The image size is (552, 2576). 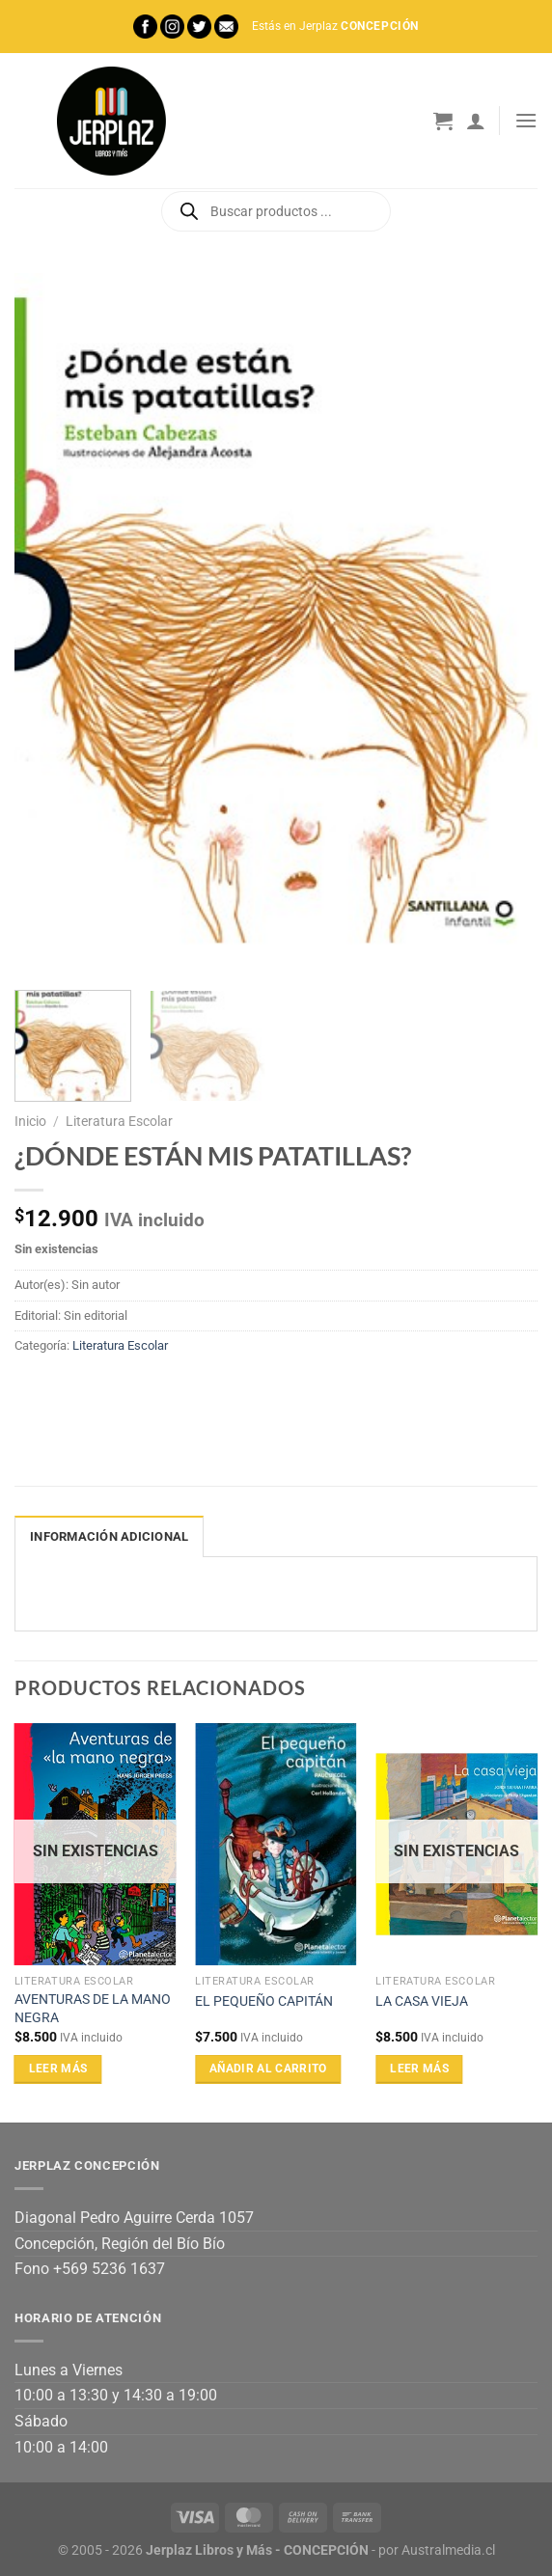 I want to click on AVENTURAS DE LA MANO NEGRA, so click(x=92, y=2008).